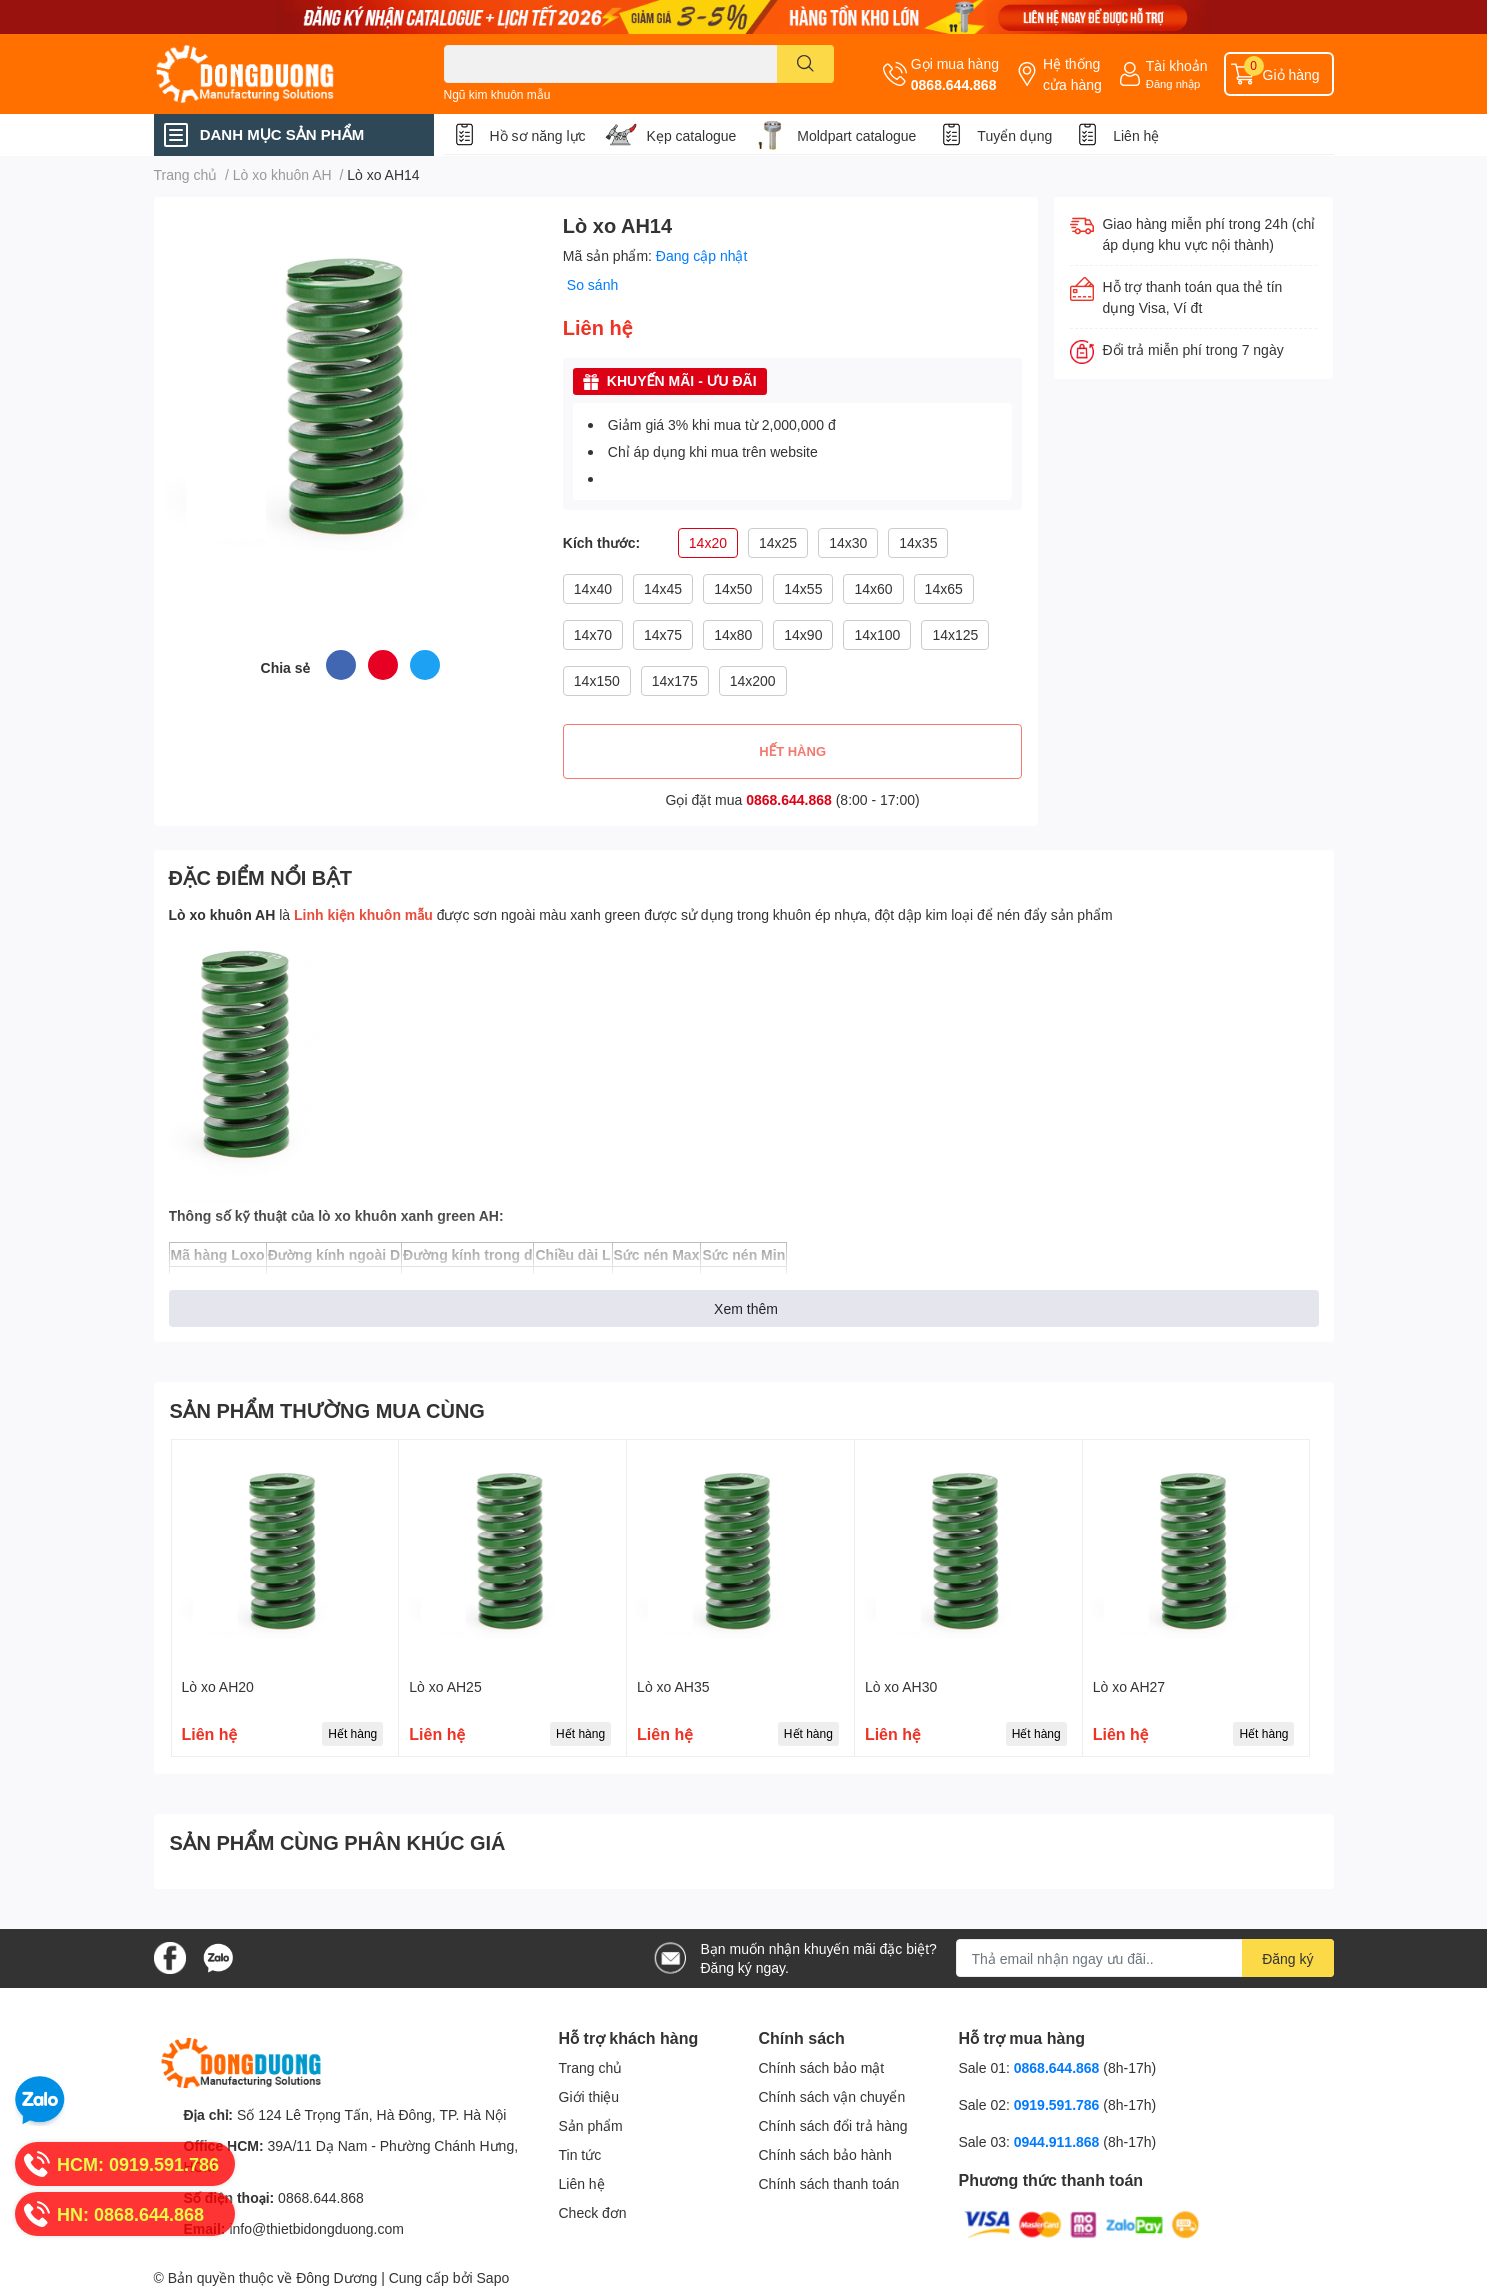 Image resolution: width=1487 pixels, height=2296 pixels. What do you see at coordinates (832, 2096) in the screenshot?
I see `Chính sách vận chuyển` at bounding box center [832, 2096].